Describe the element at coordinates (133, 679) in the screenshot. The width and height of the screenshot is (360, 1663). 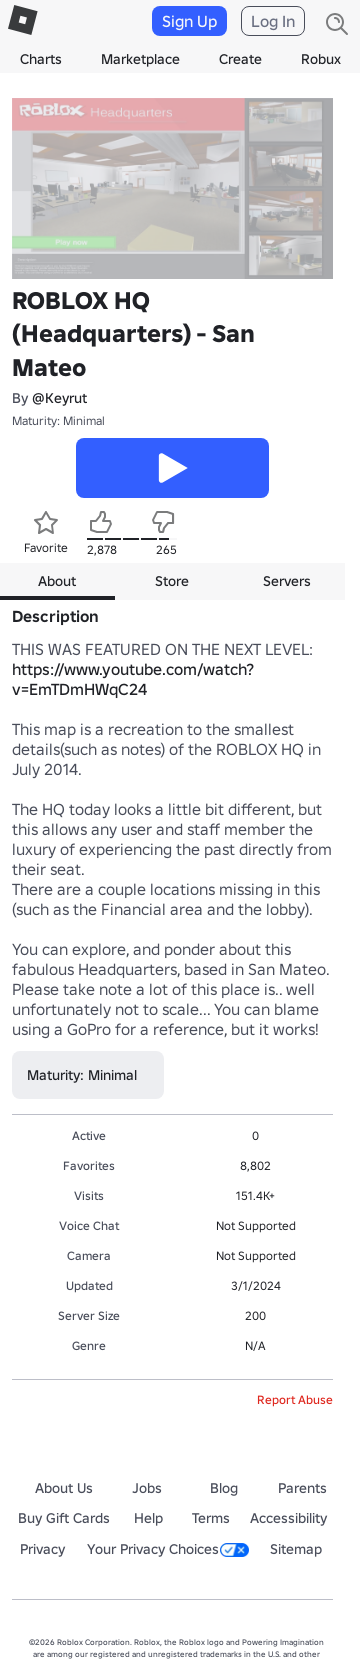
I see `https://www.youtube.com/watch?v=EmTDmHWqC24` at that location.